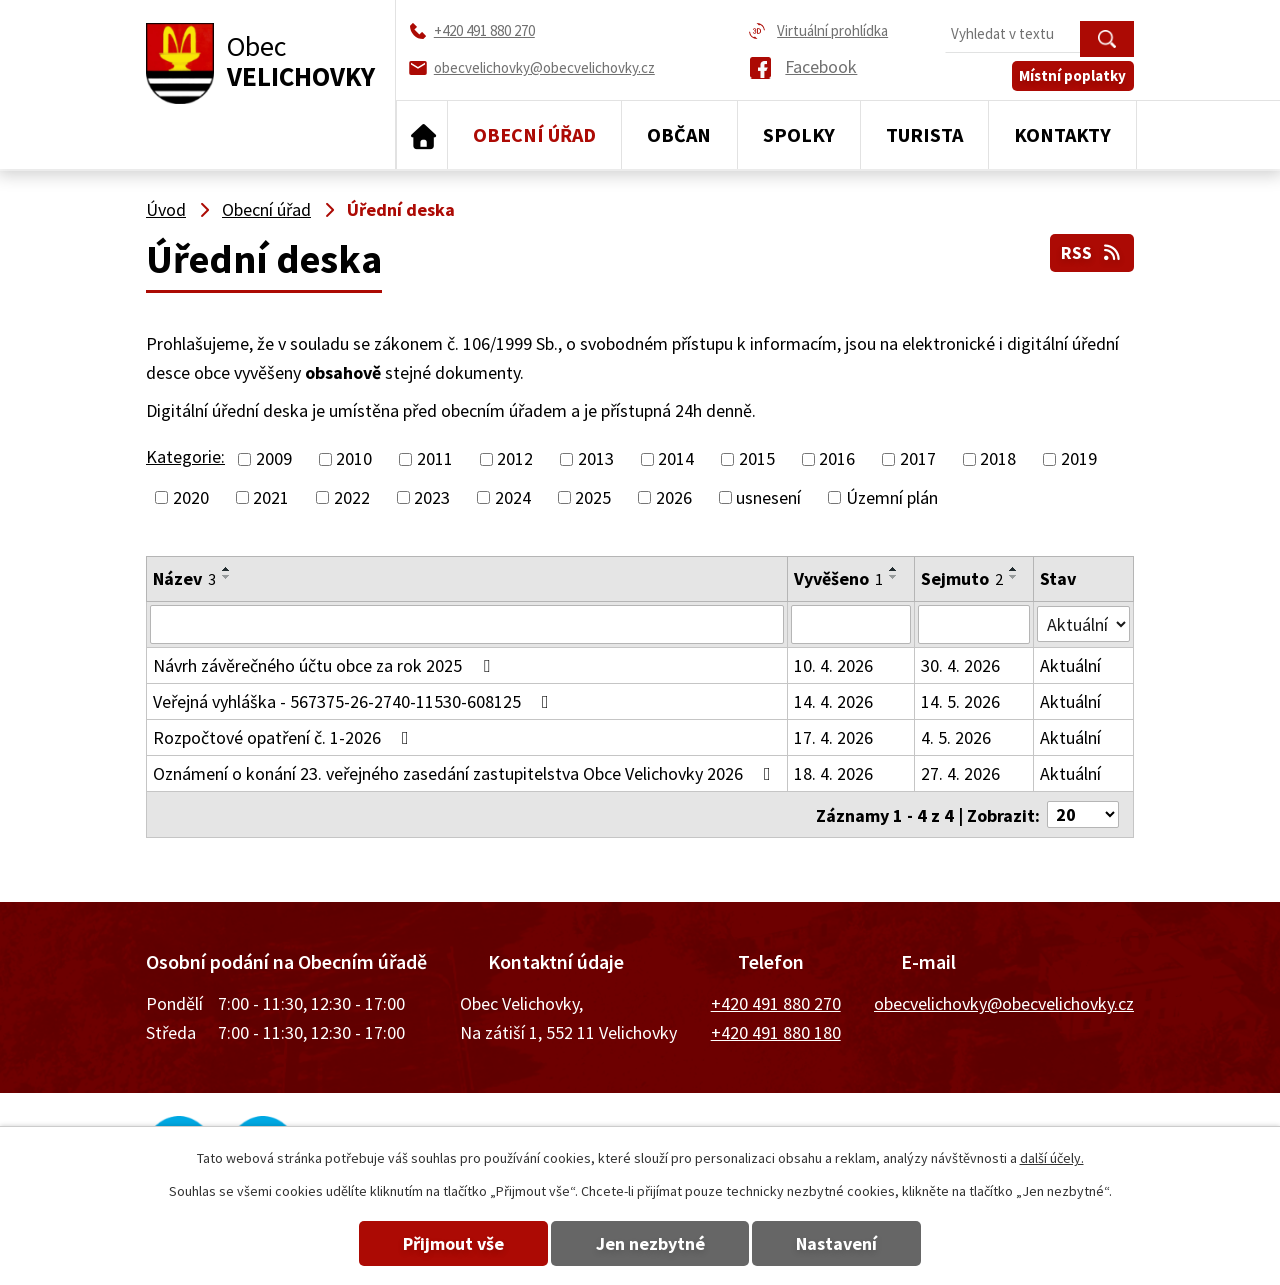  I want to click on Kategorie:, so click(185, 456).